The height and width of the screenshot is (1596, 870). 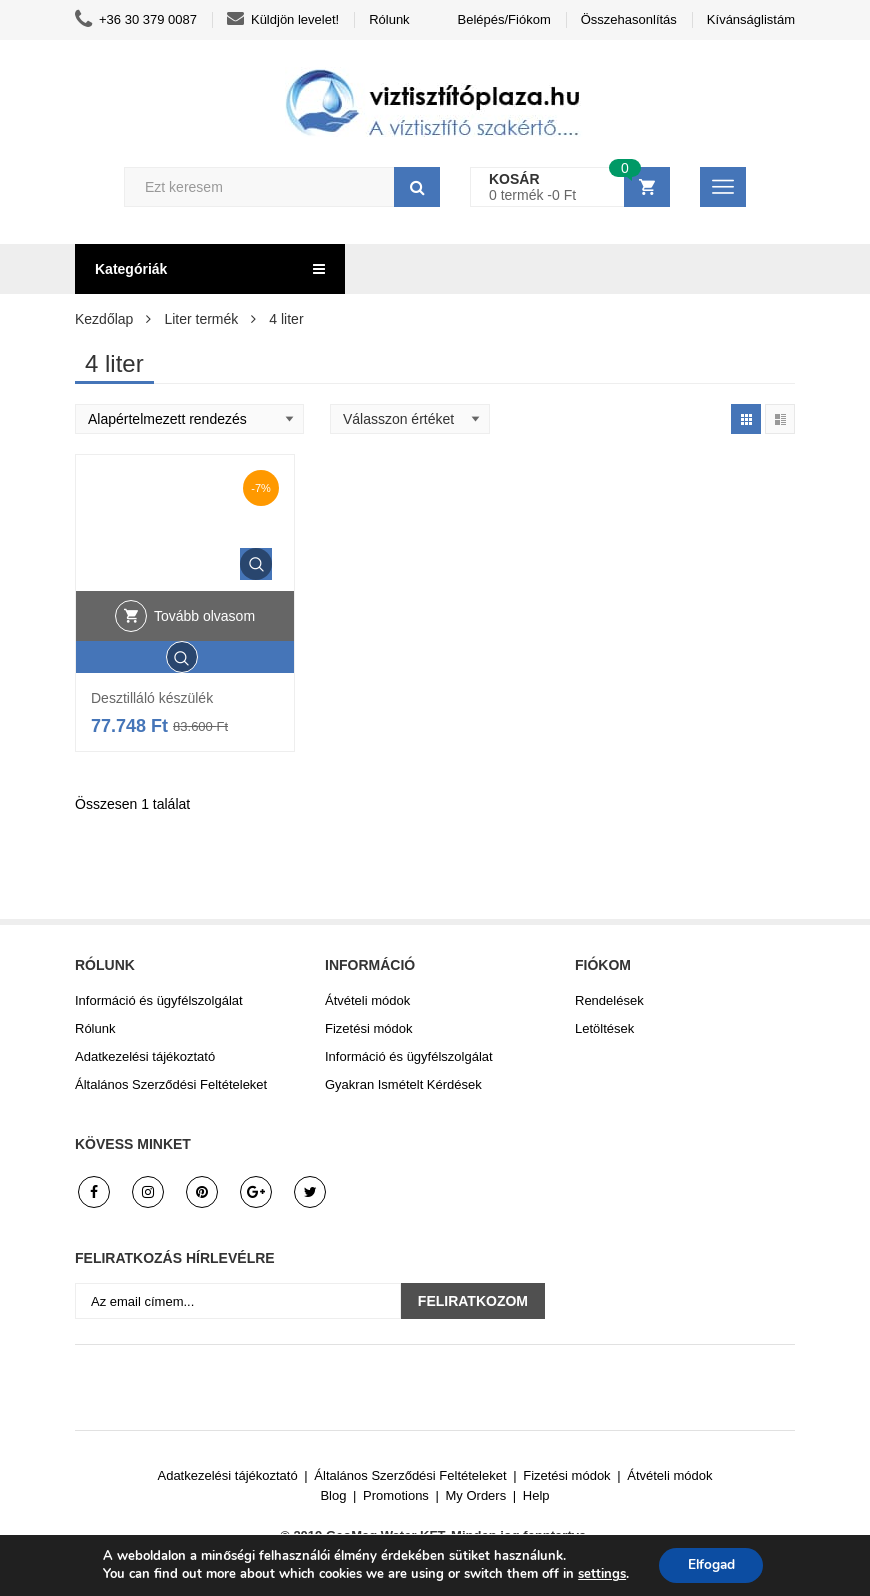 I want to click on Kezdőlap, so click(x=104, y=319).